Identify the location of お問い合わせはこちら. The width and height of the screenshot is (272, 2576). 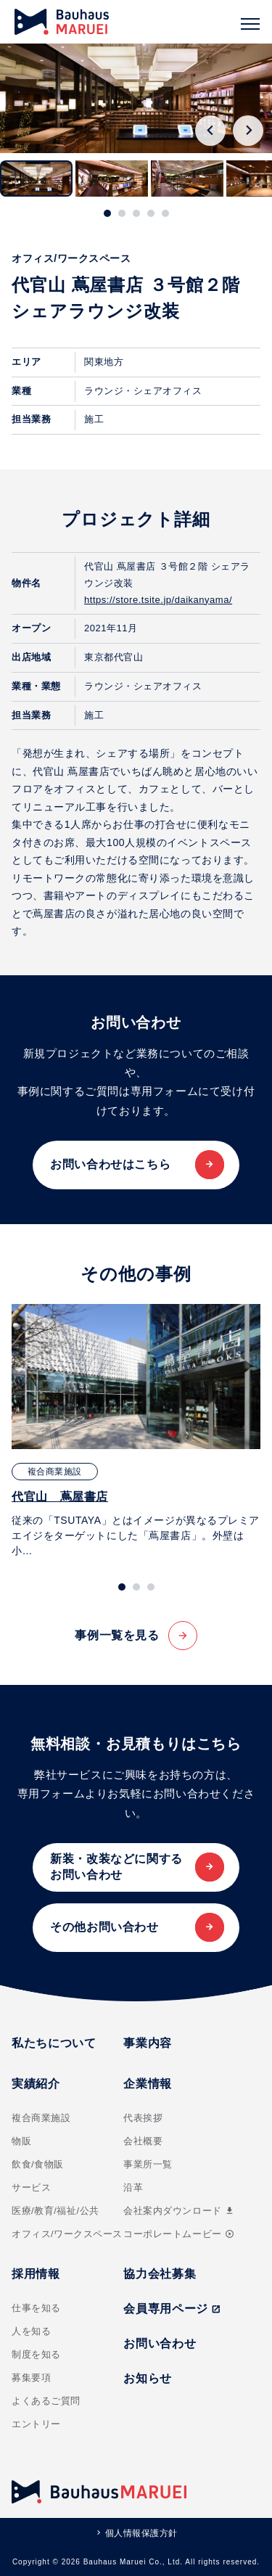
(110, 1164).